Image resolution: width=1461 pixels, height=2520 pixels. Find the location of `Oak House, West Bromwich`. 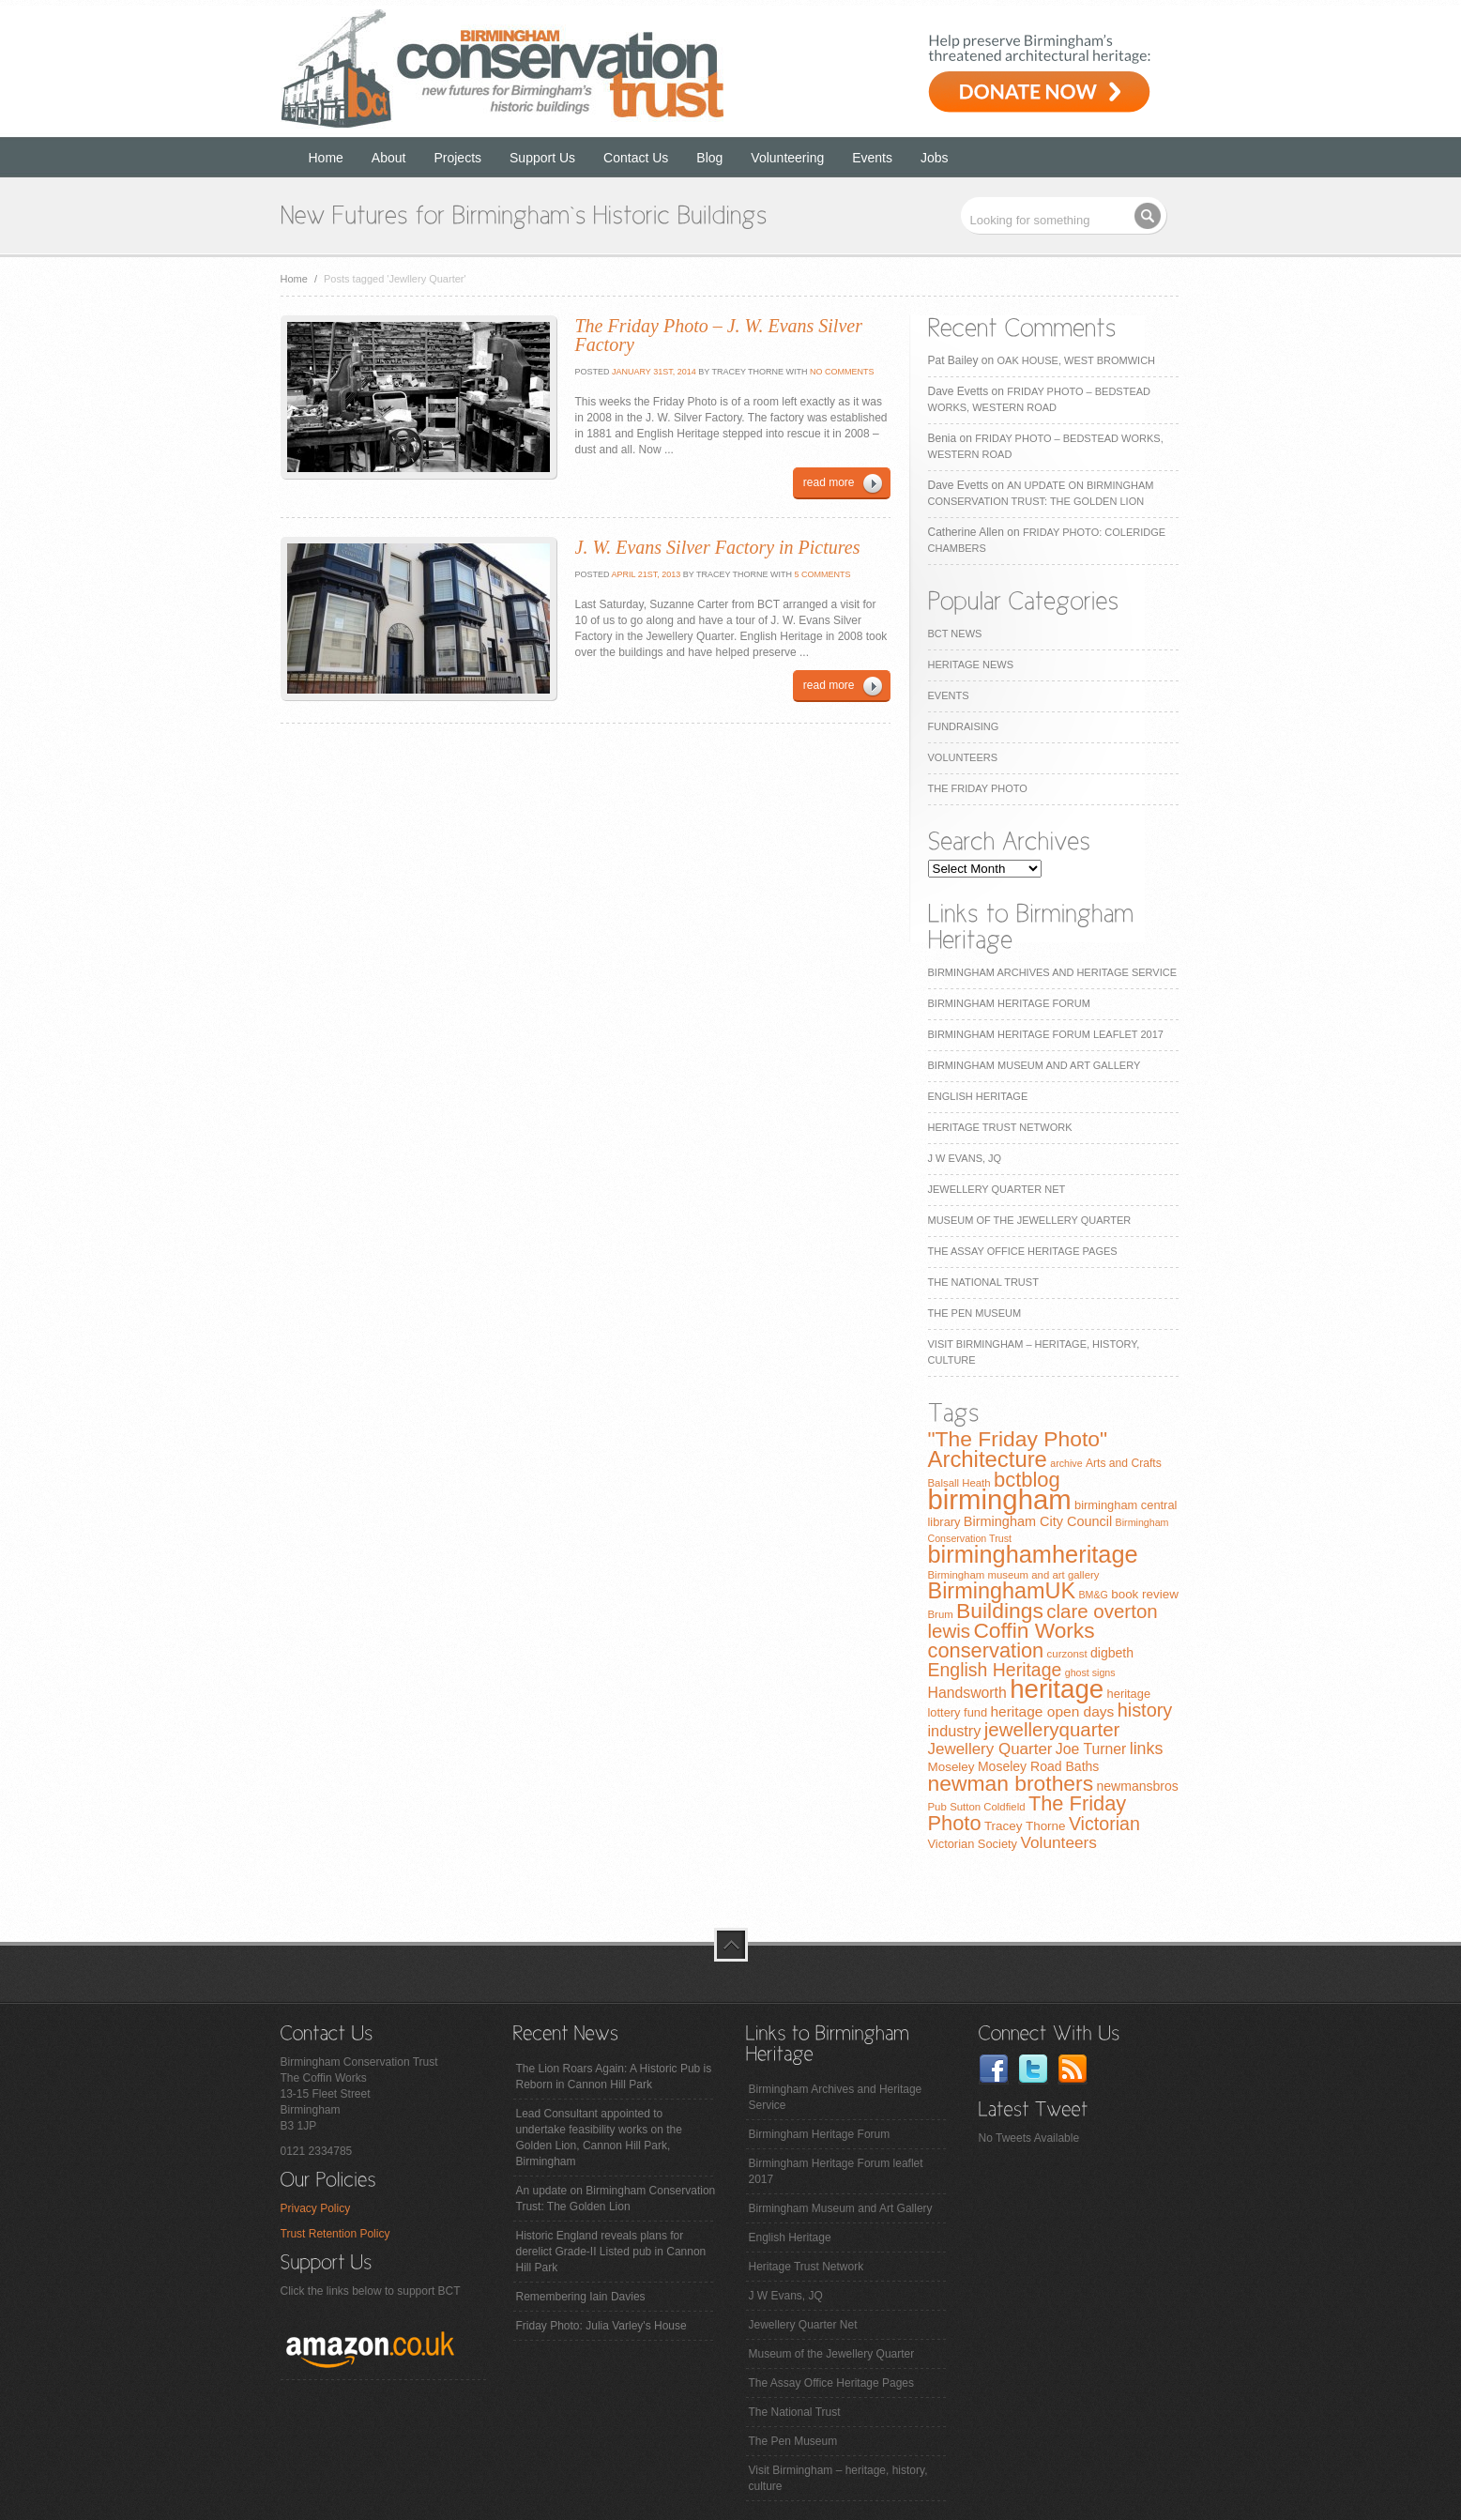

Oak House, West Bromwich is located at coordinates (1076, 360).